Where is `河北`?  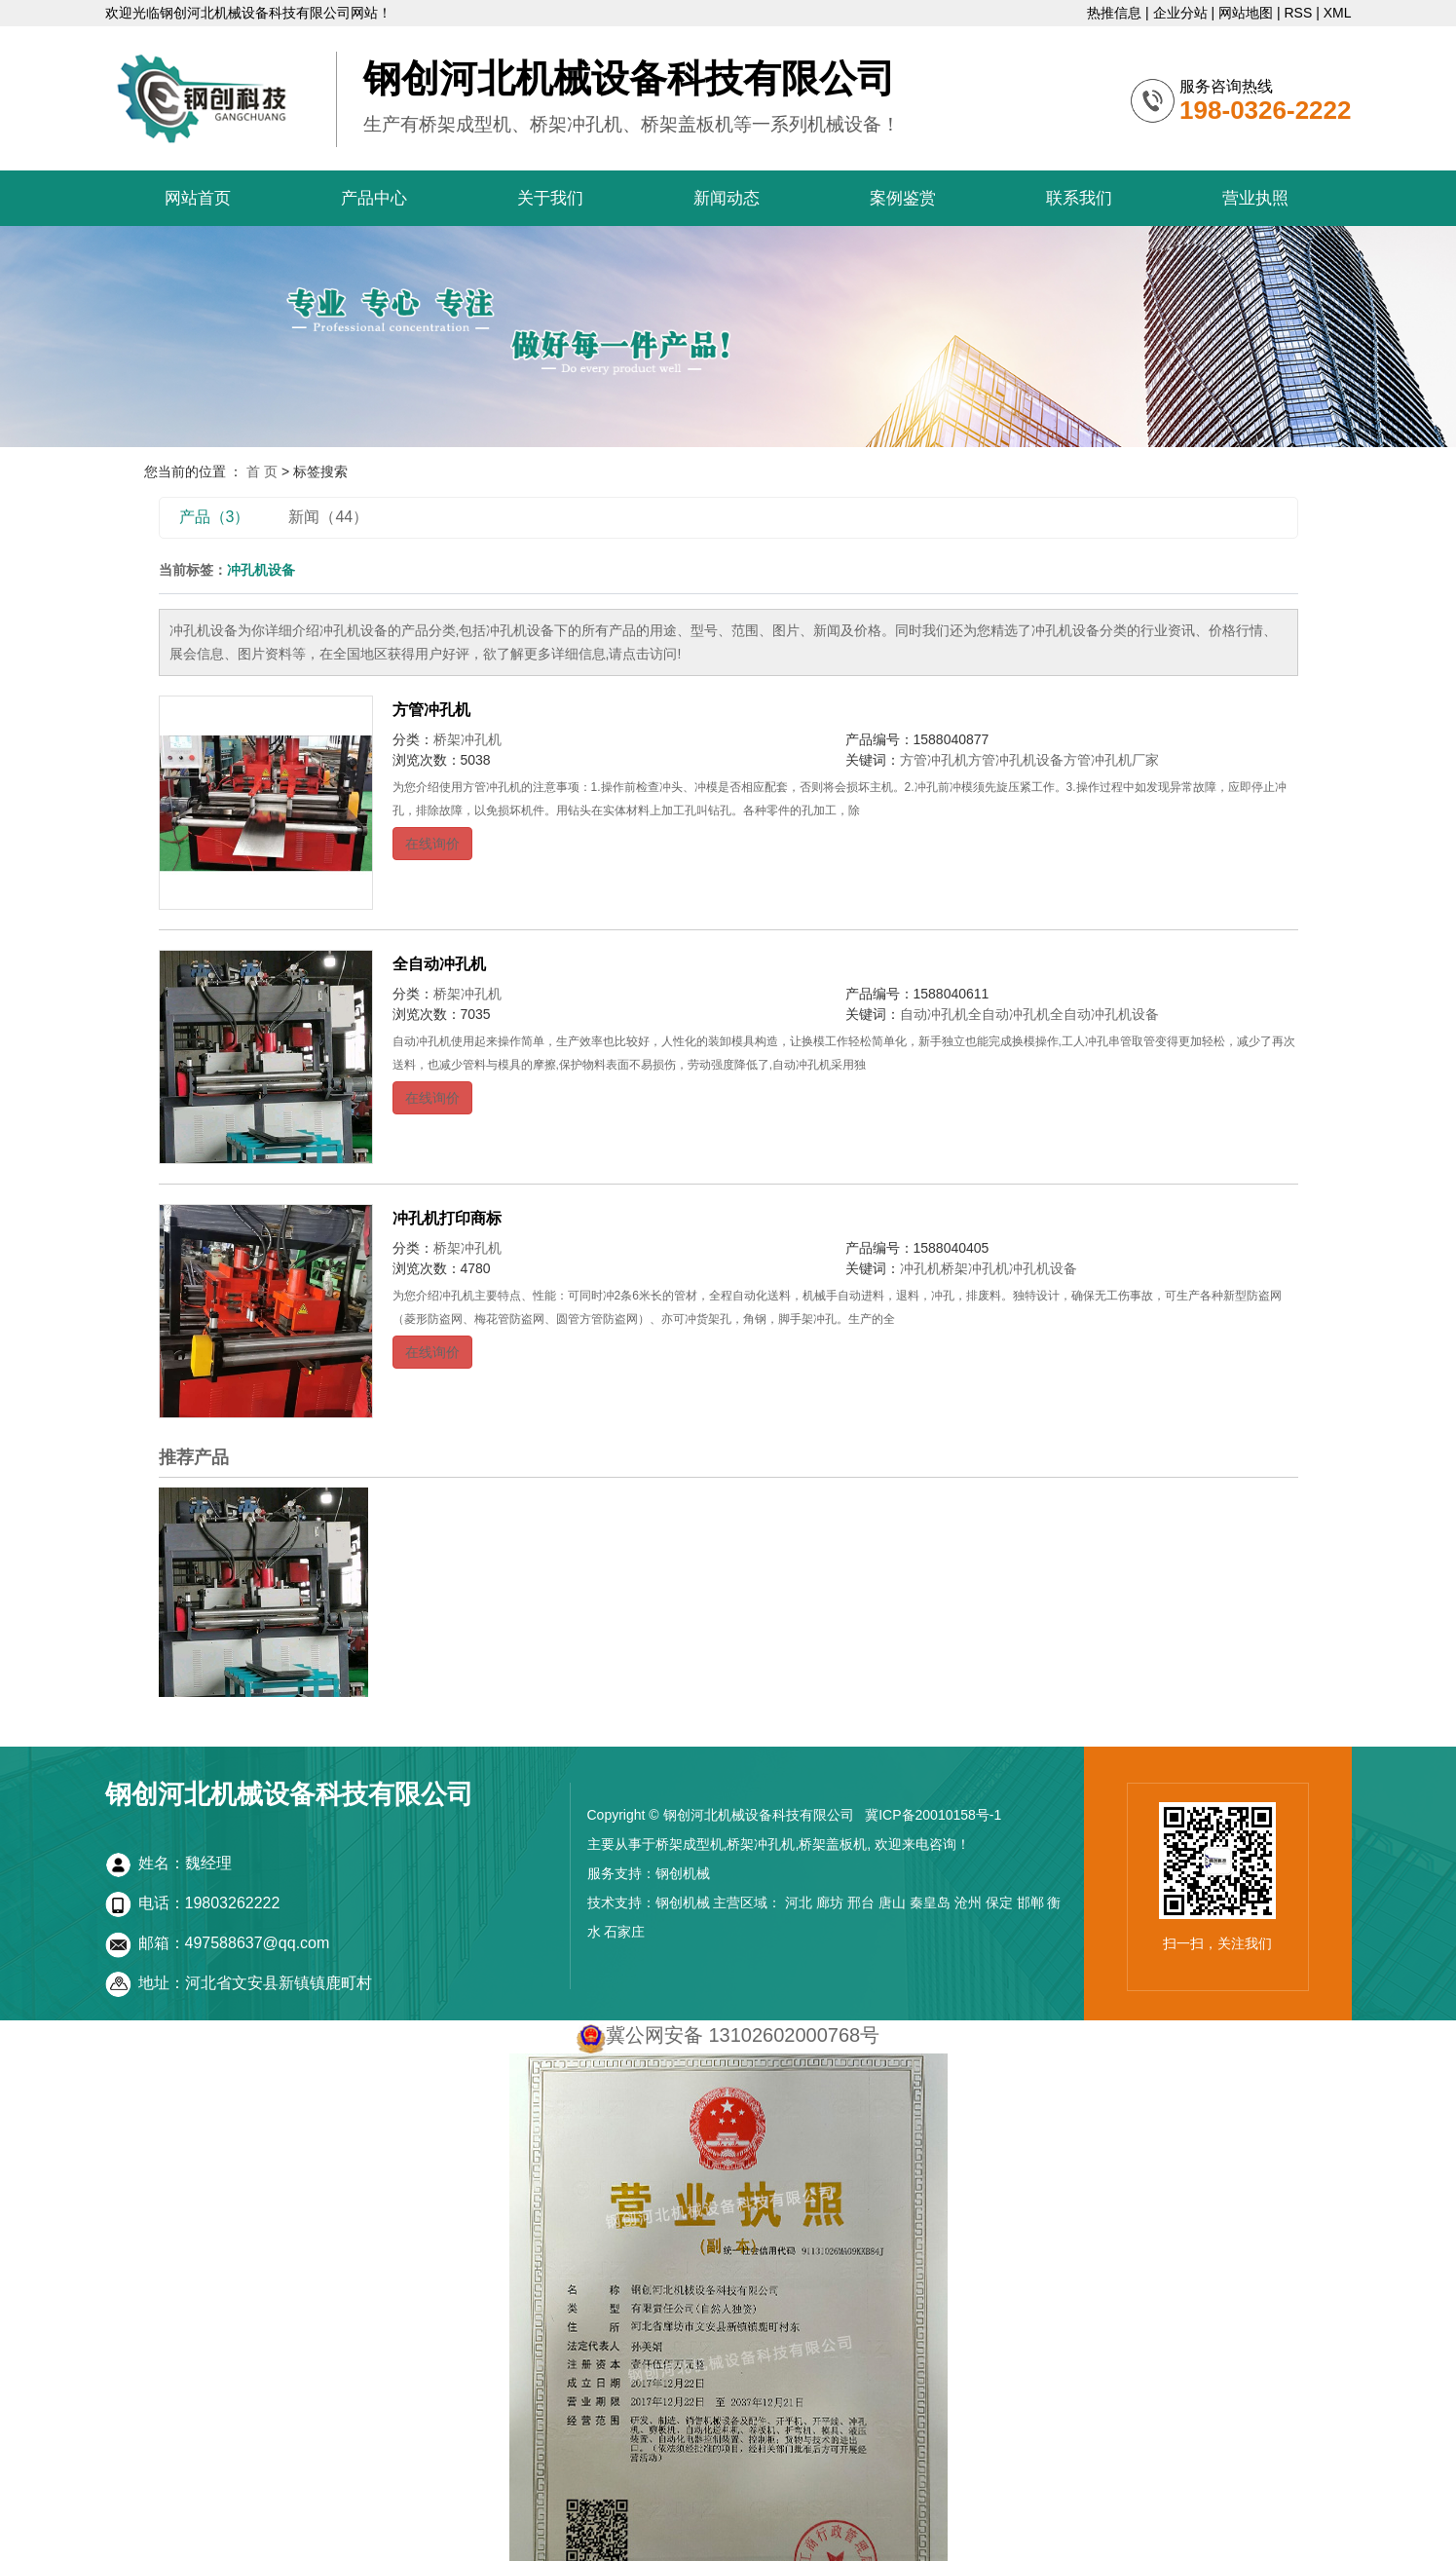
河北 is located at coordinates (798, 1902).